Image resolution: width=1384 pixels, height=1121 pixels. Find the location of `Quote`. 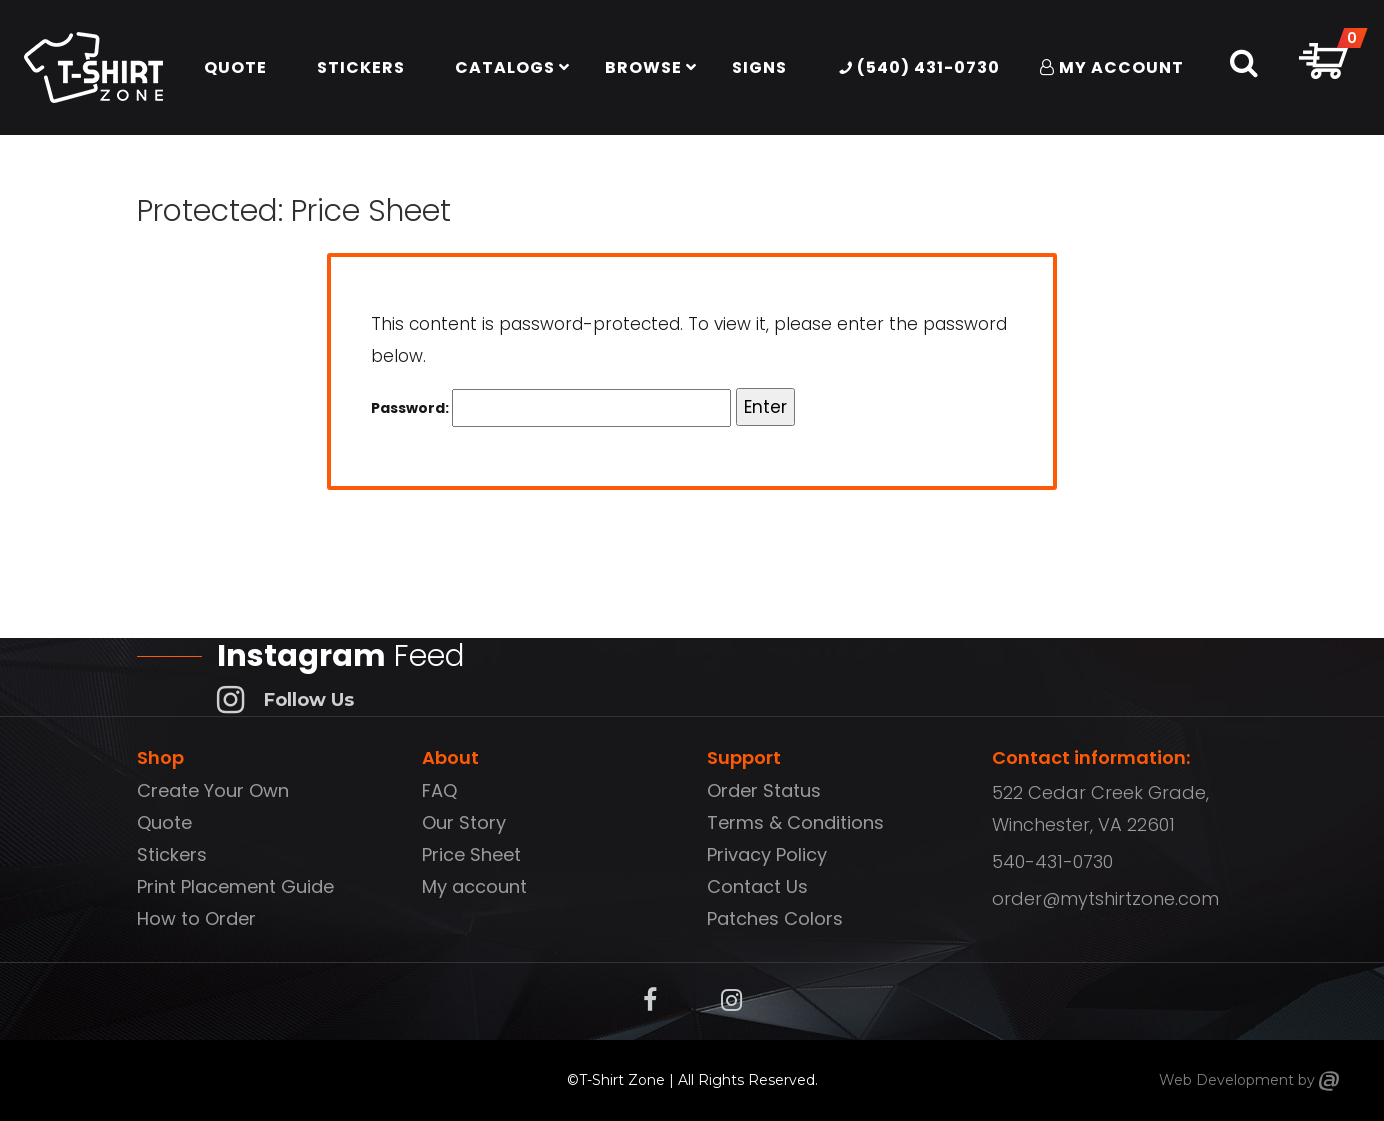

Quote is located at coordinates (164, 822).